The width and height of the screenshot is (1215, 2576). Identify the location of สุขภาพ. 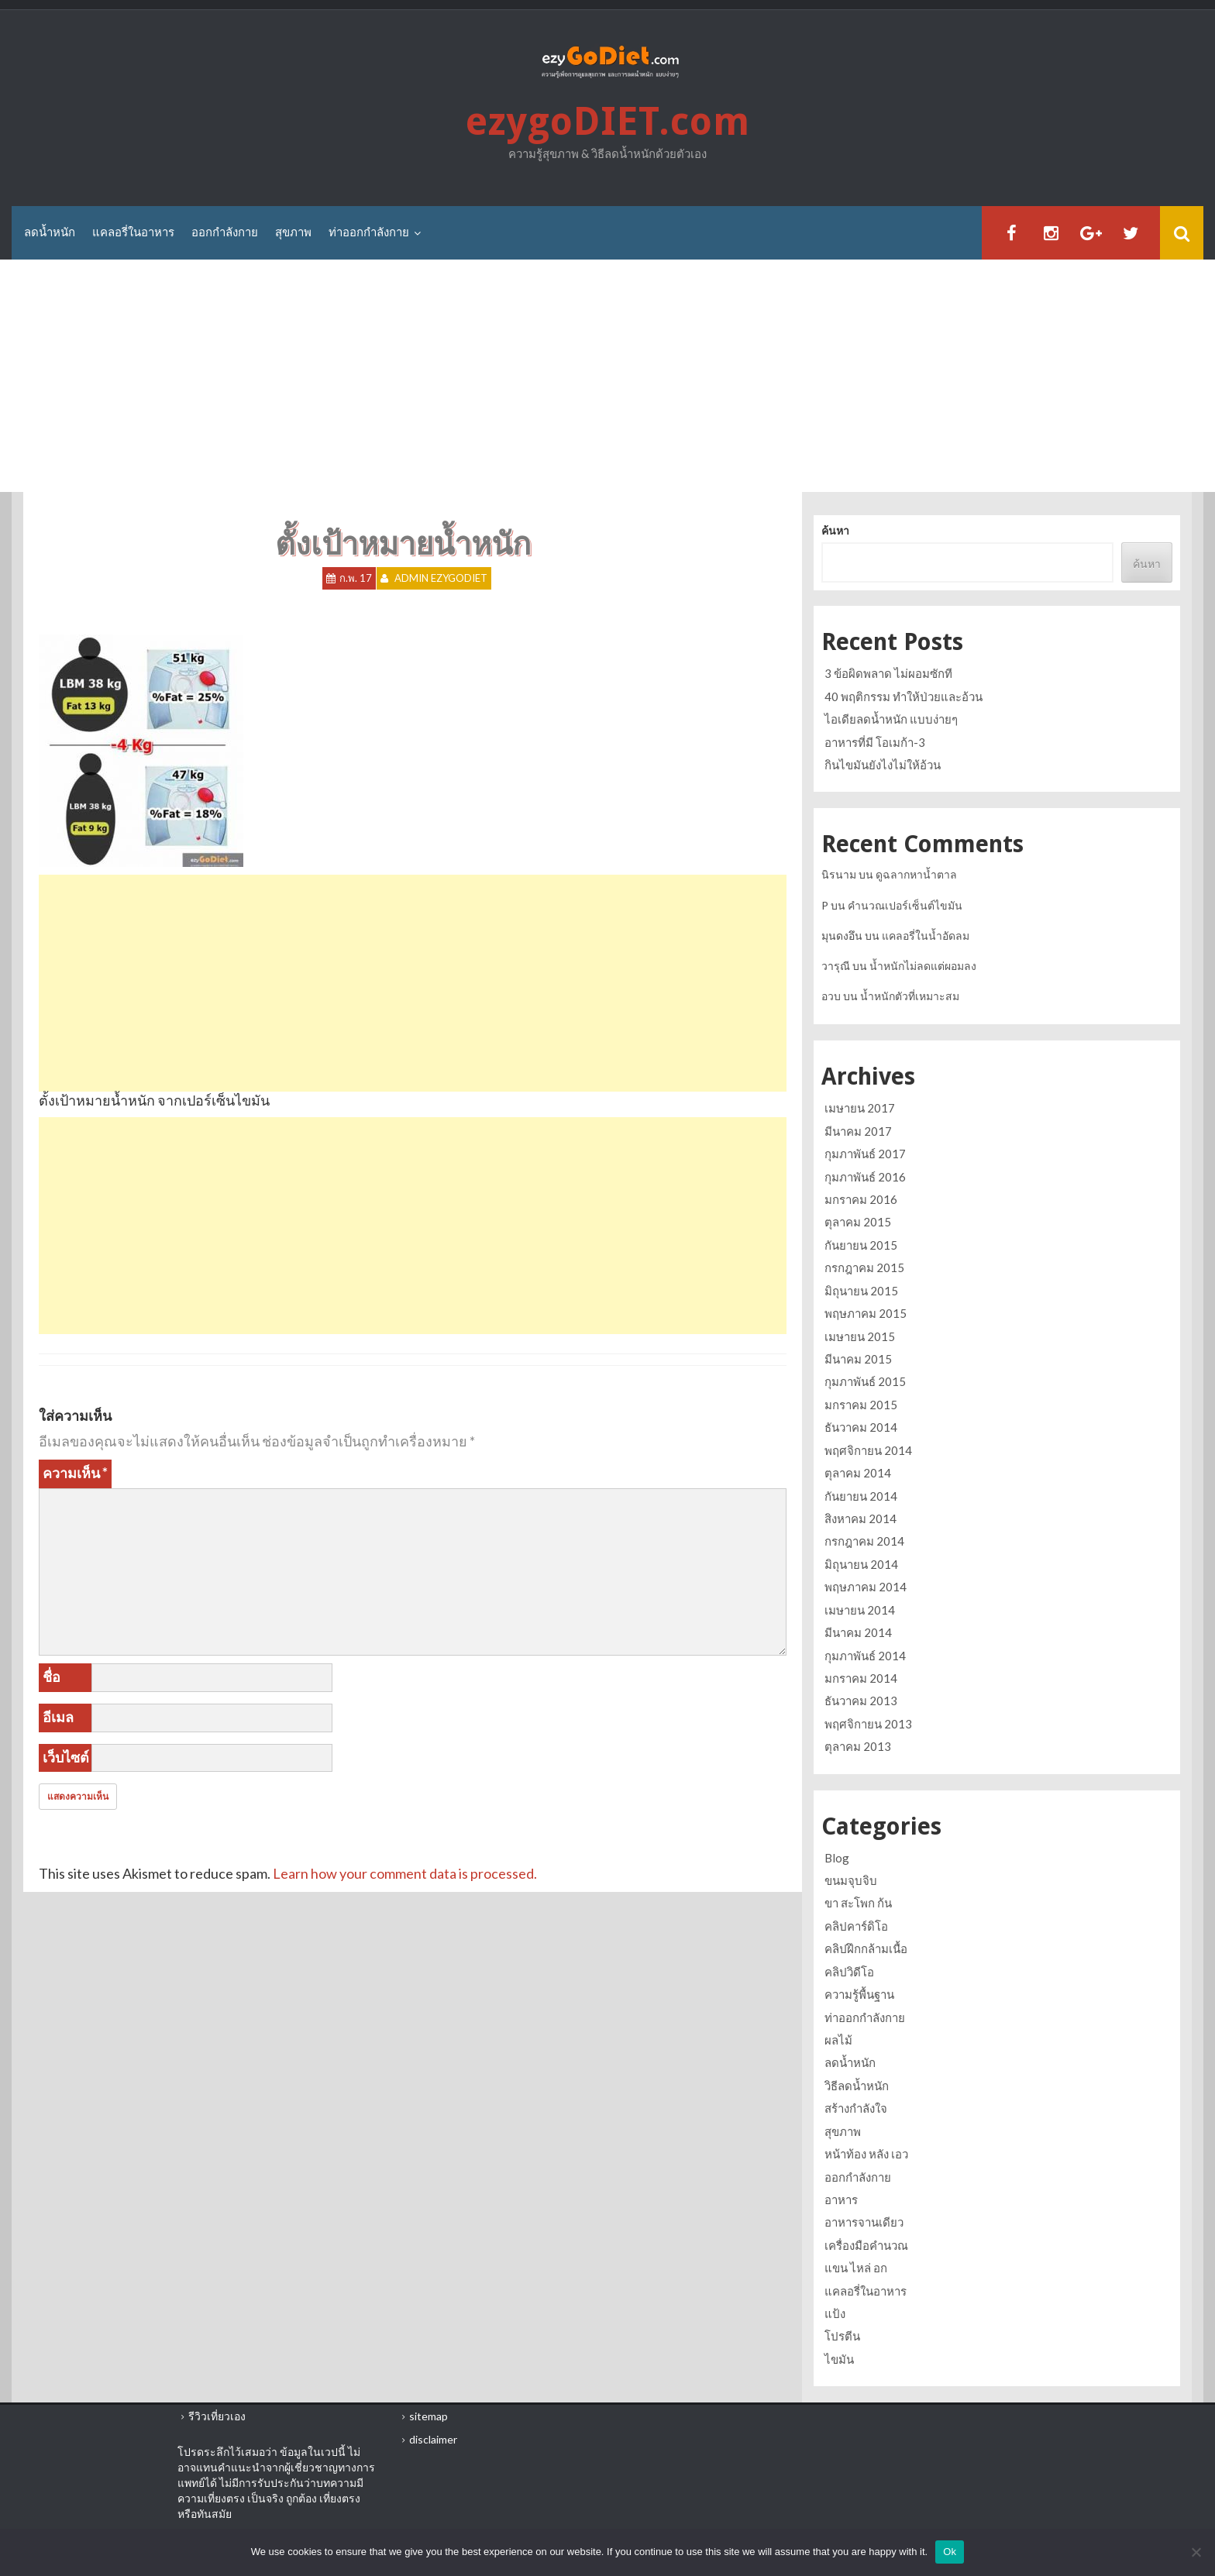
(293, 232).